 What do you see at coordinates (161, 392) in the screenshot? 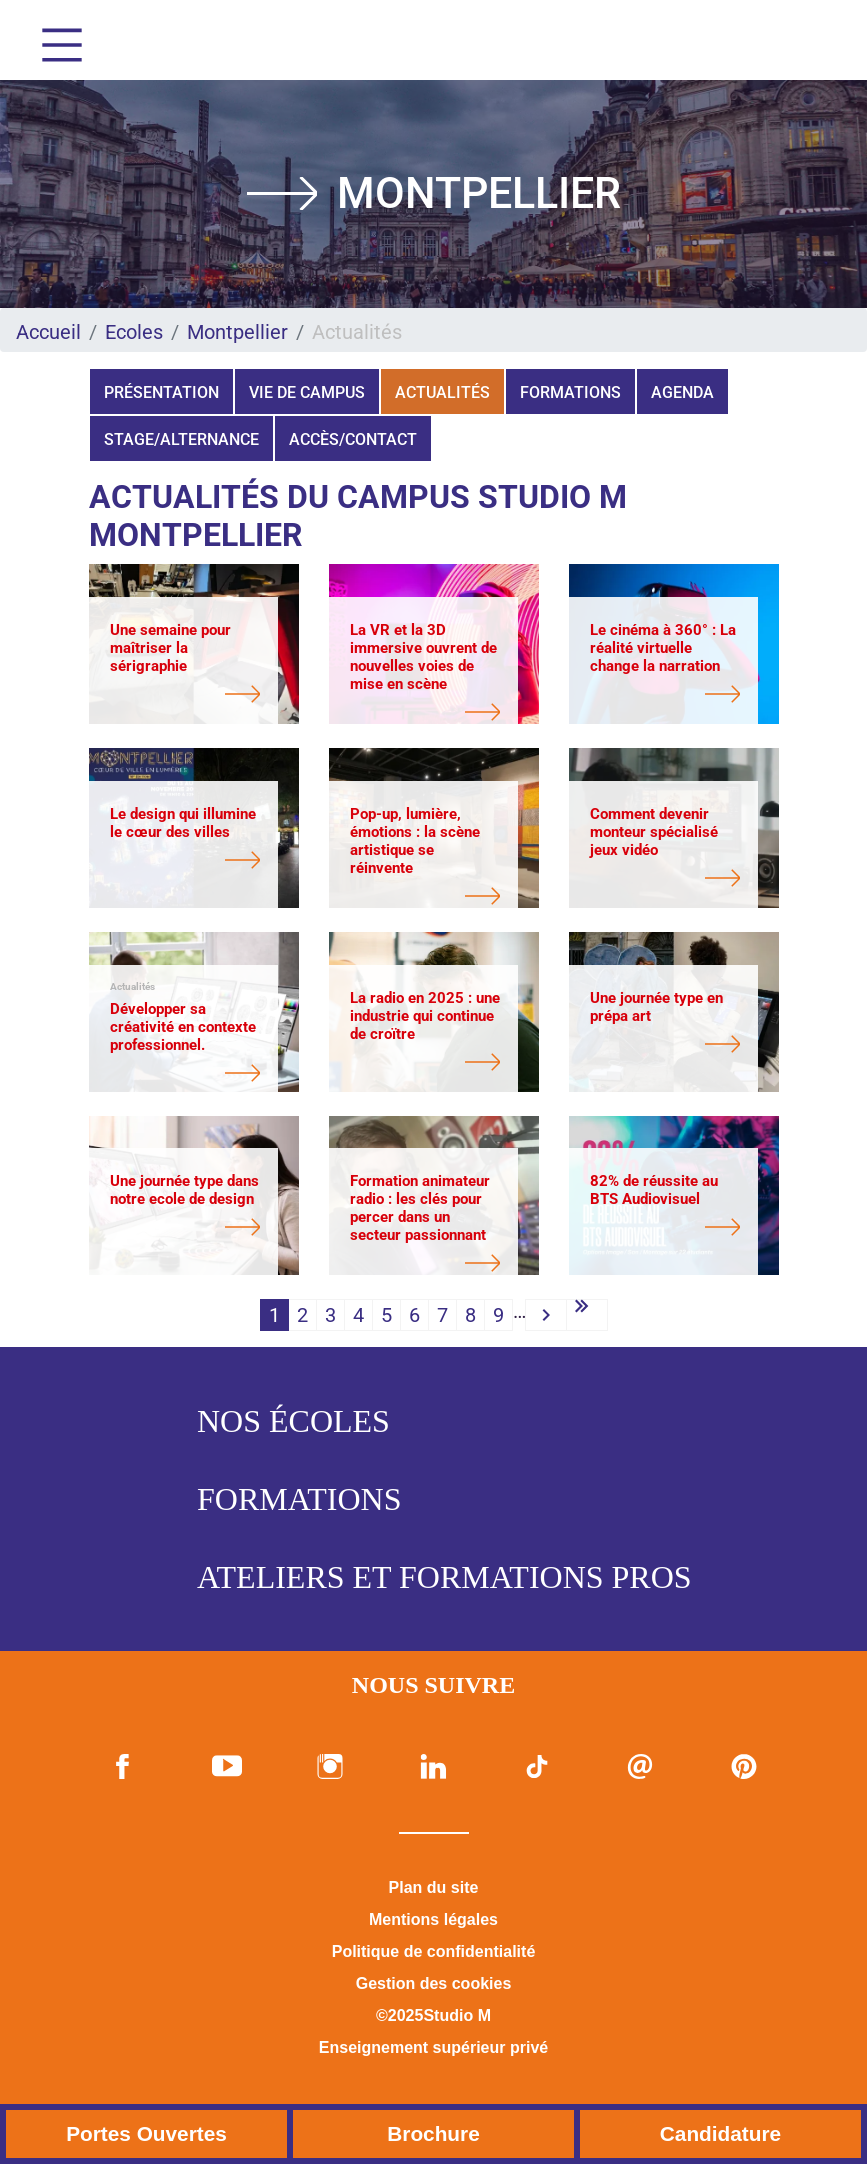
I see `Présentation` at bounding box center [161, 392].